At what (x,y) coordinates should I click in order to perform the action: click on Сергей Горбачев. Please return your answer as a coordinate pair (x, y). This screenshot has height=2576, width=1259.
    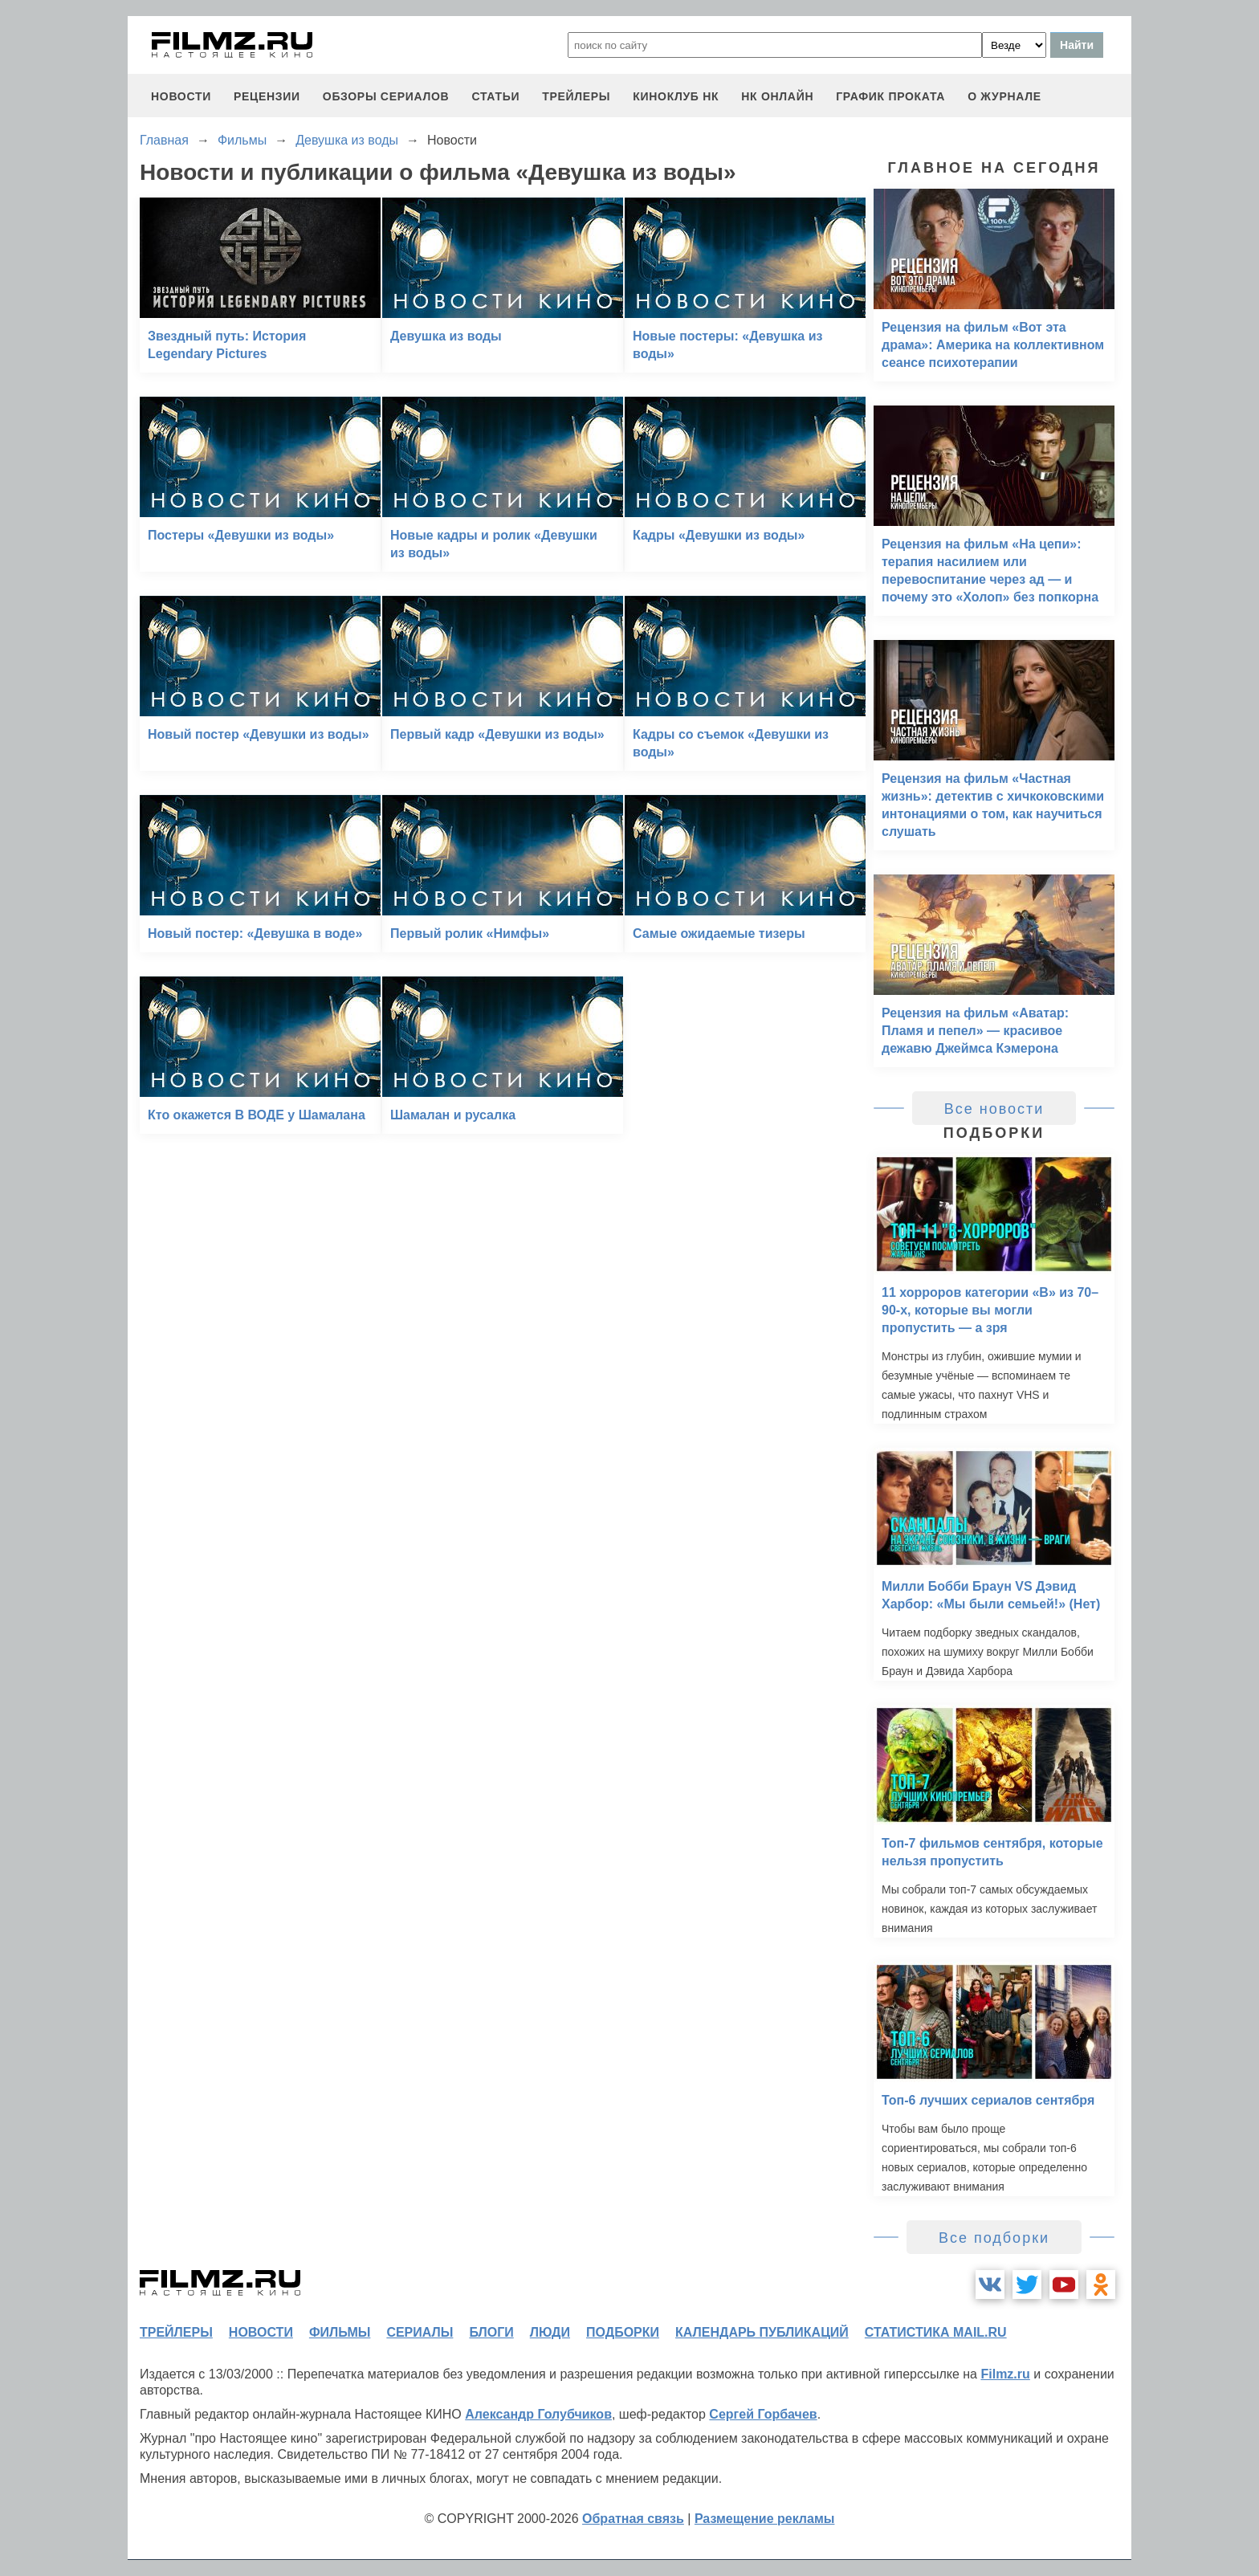
    Looking at the image, I should click on (763, 2414).